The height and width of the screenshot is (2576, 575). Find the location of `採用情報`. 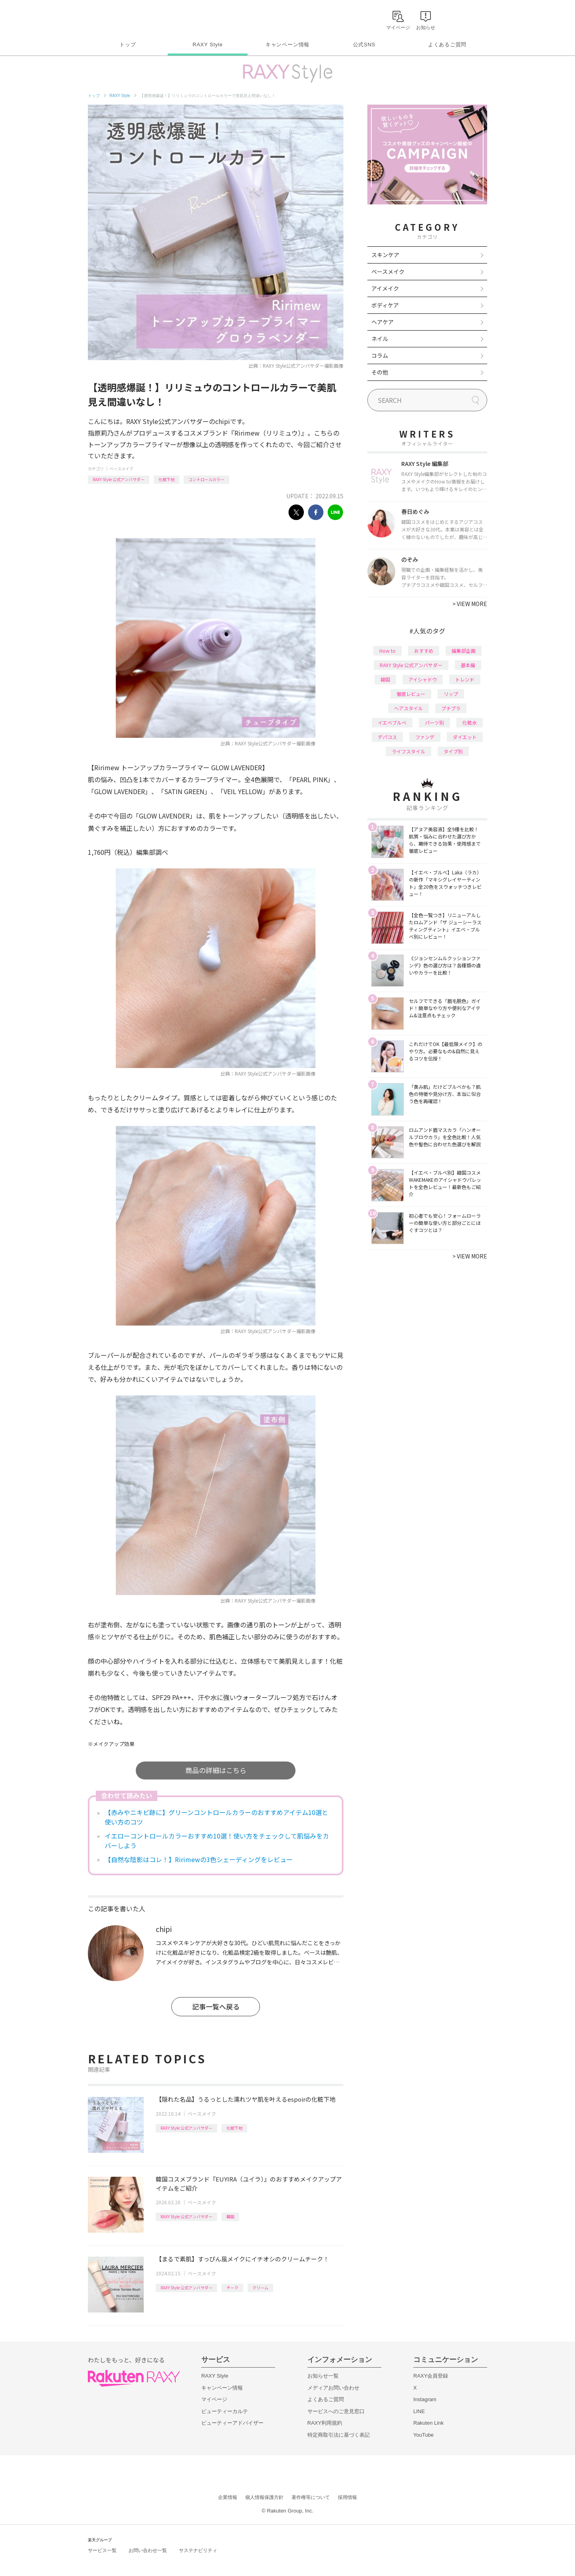

採用情報 is located at coordinates (347, 2497).